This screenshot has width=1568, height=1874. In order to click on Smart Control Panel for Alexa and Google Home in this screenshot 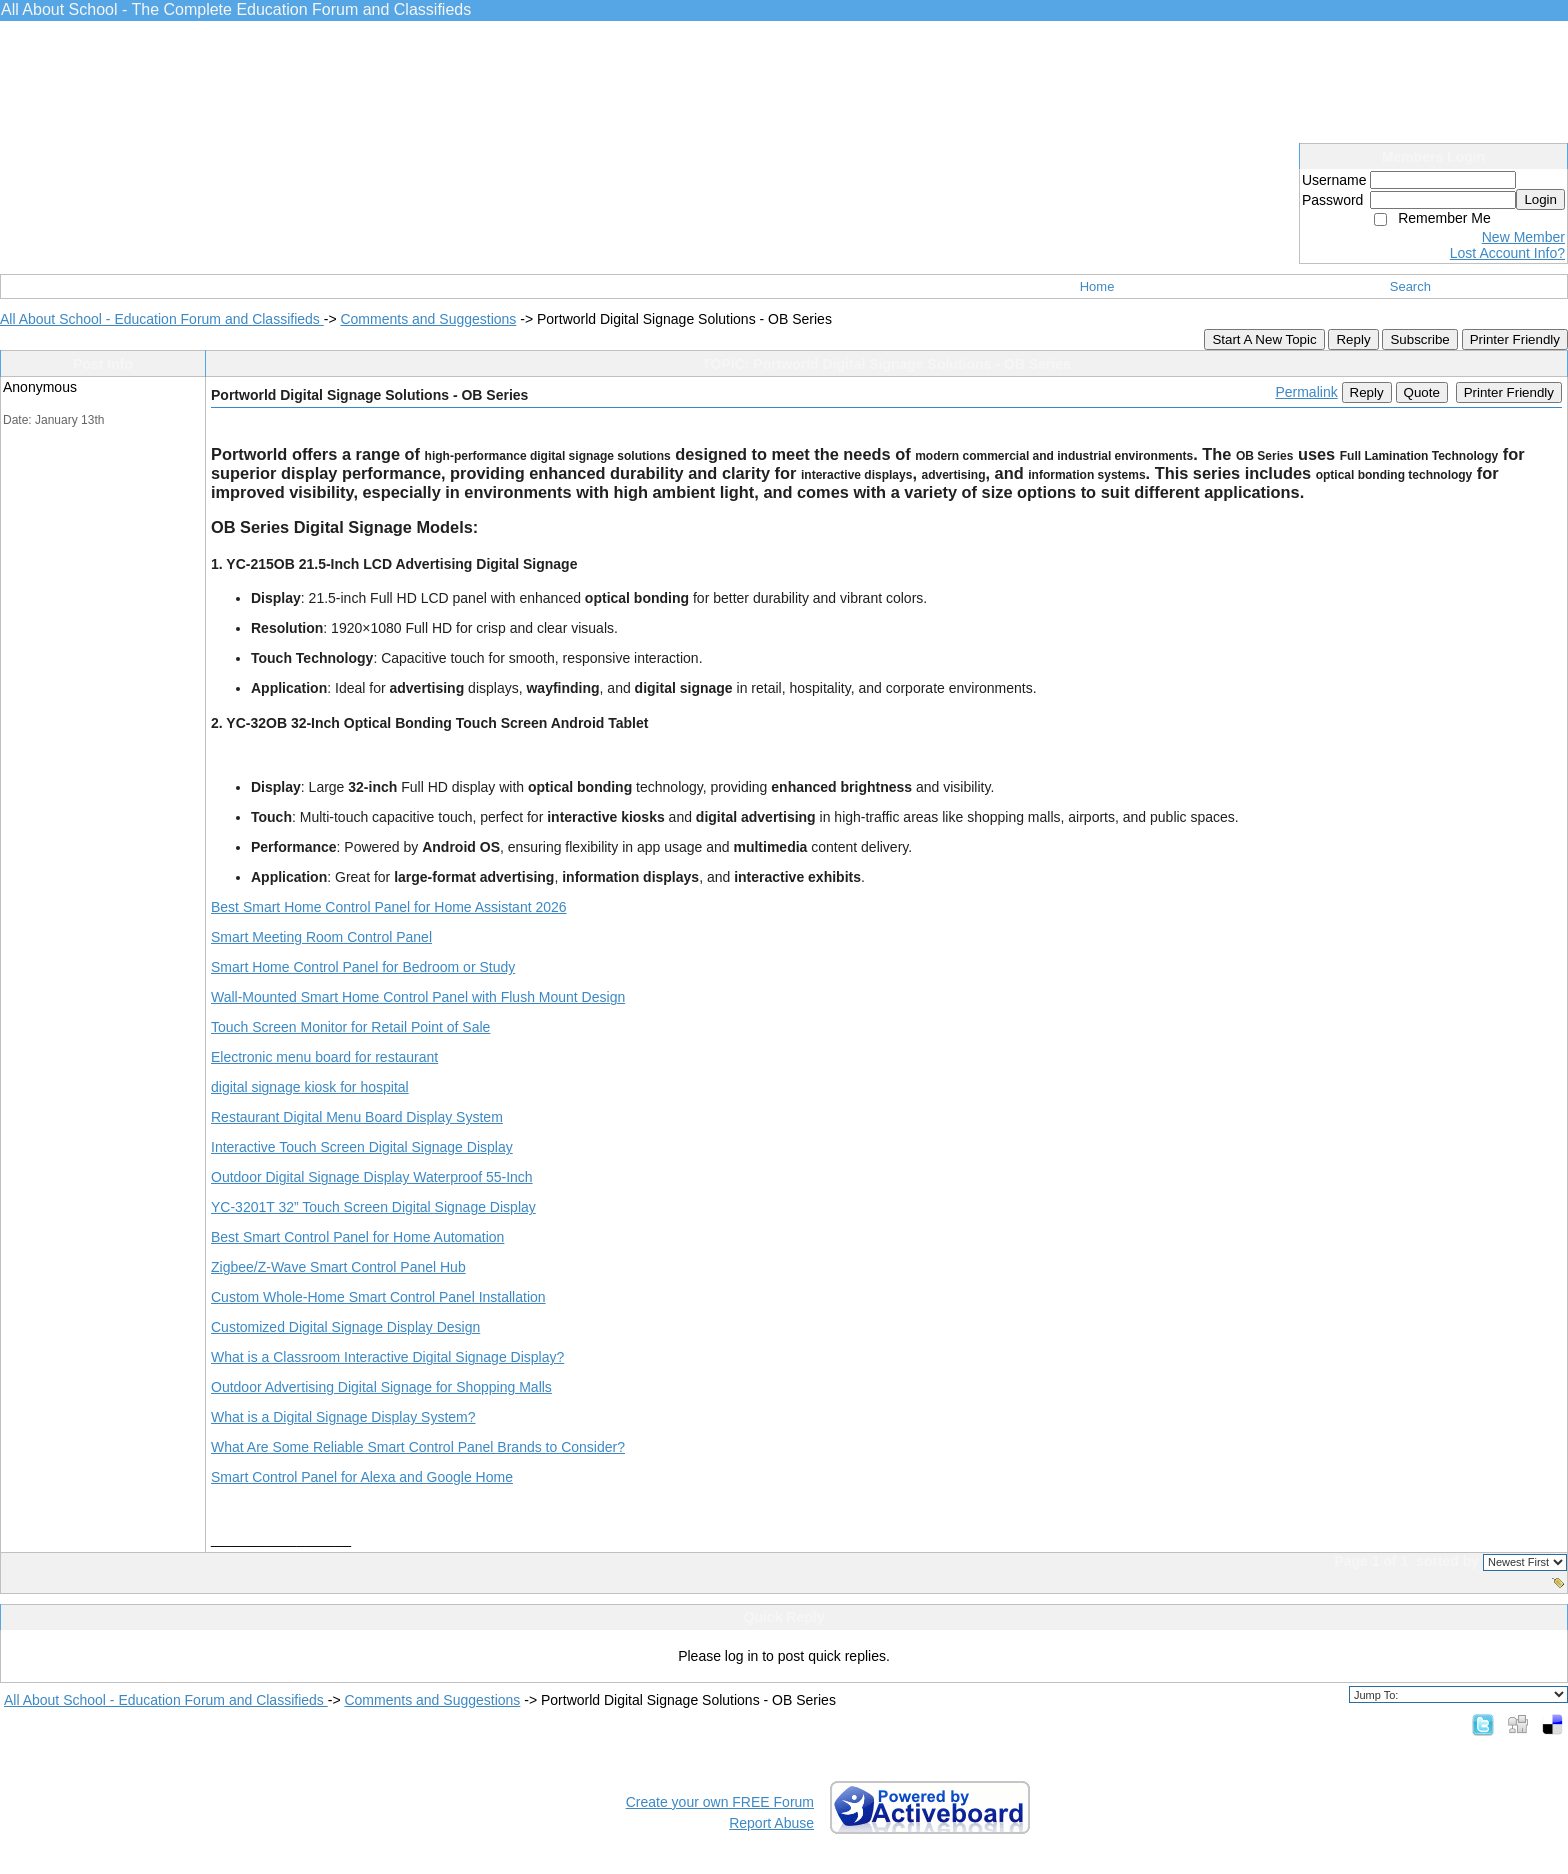, I will do `click(362, 1477)`.